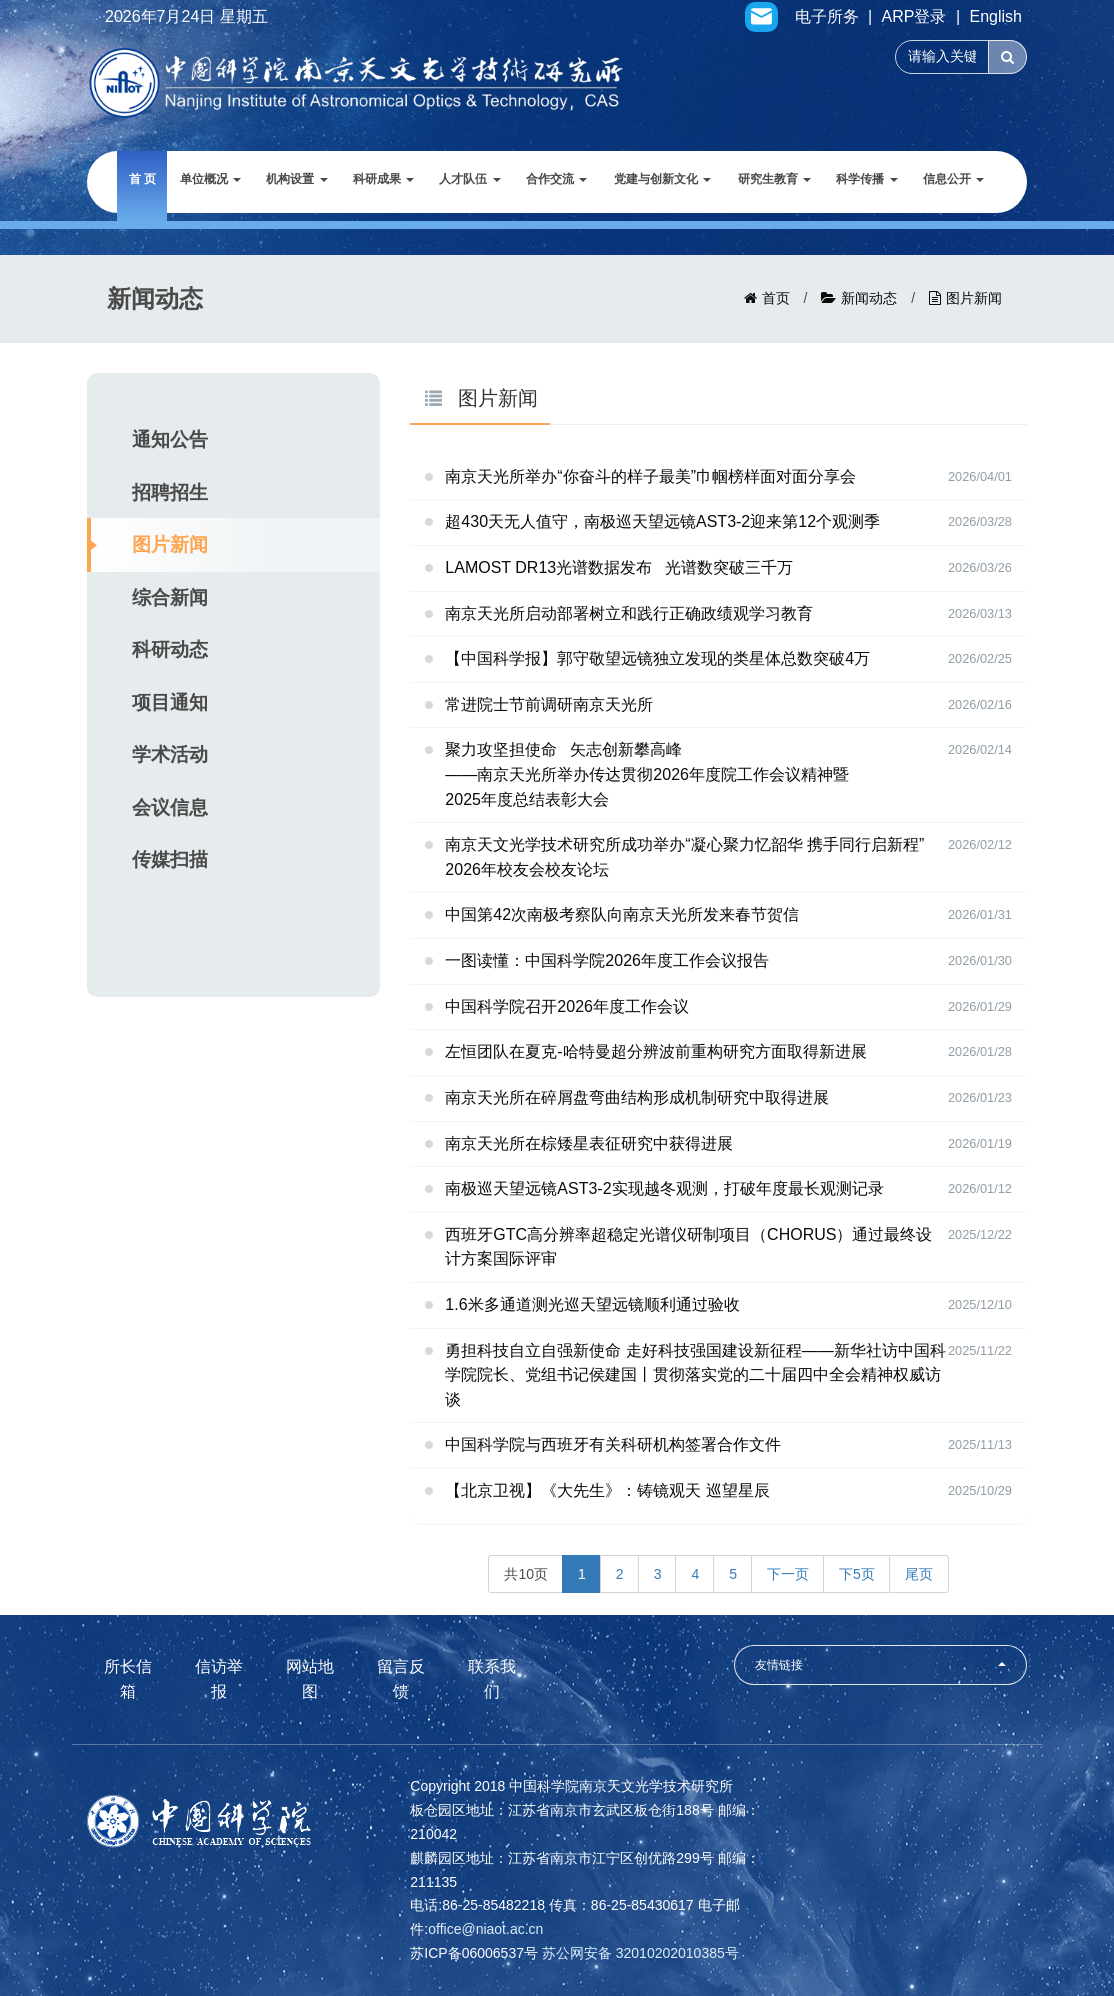 Image resolution: width=1114 pixels, height=1996 pixels. I want to click on 传媒扫描, so click(170, 859).